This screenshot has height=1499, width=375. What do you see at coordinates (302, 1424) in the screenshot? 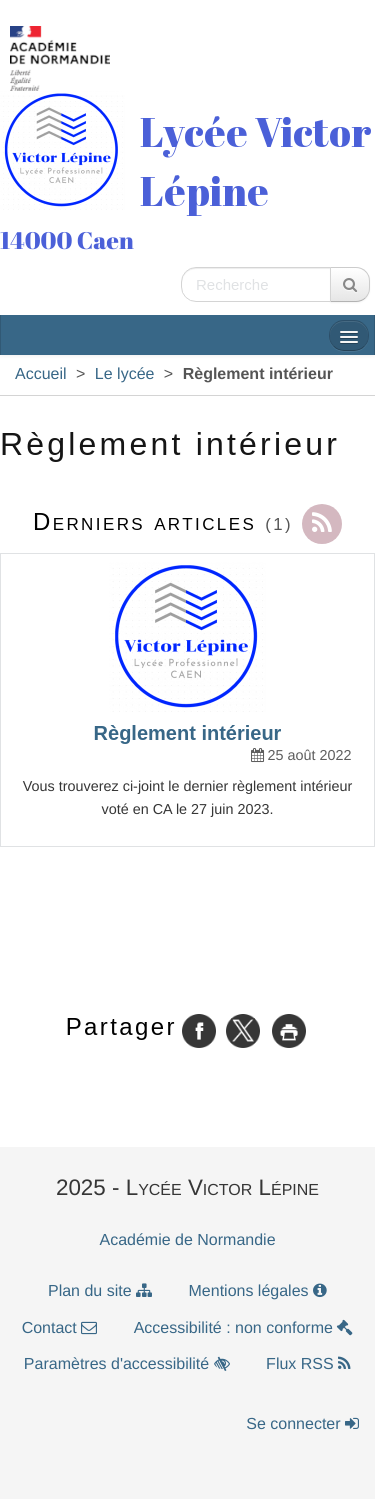
I see `Se connecter` at bounding box center [302, 1424].